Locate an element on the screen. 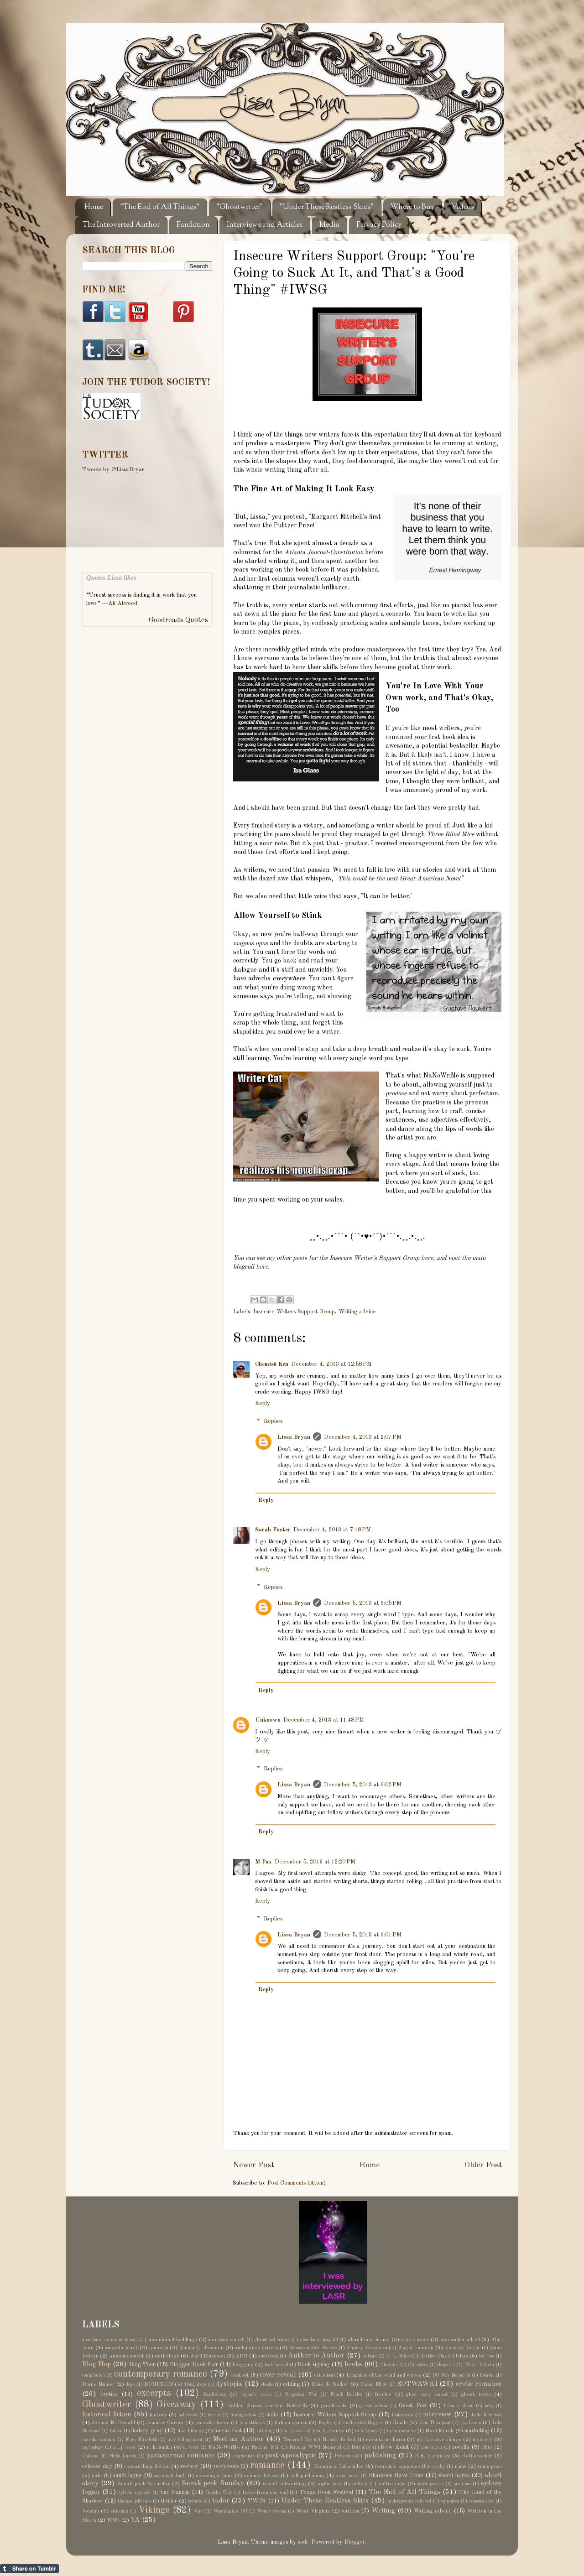 Image resolution: width=584 pixels, height=2576 pixels. autism is located at coordinates (370, 2356).